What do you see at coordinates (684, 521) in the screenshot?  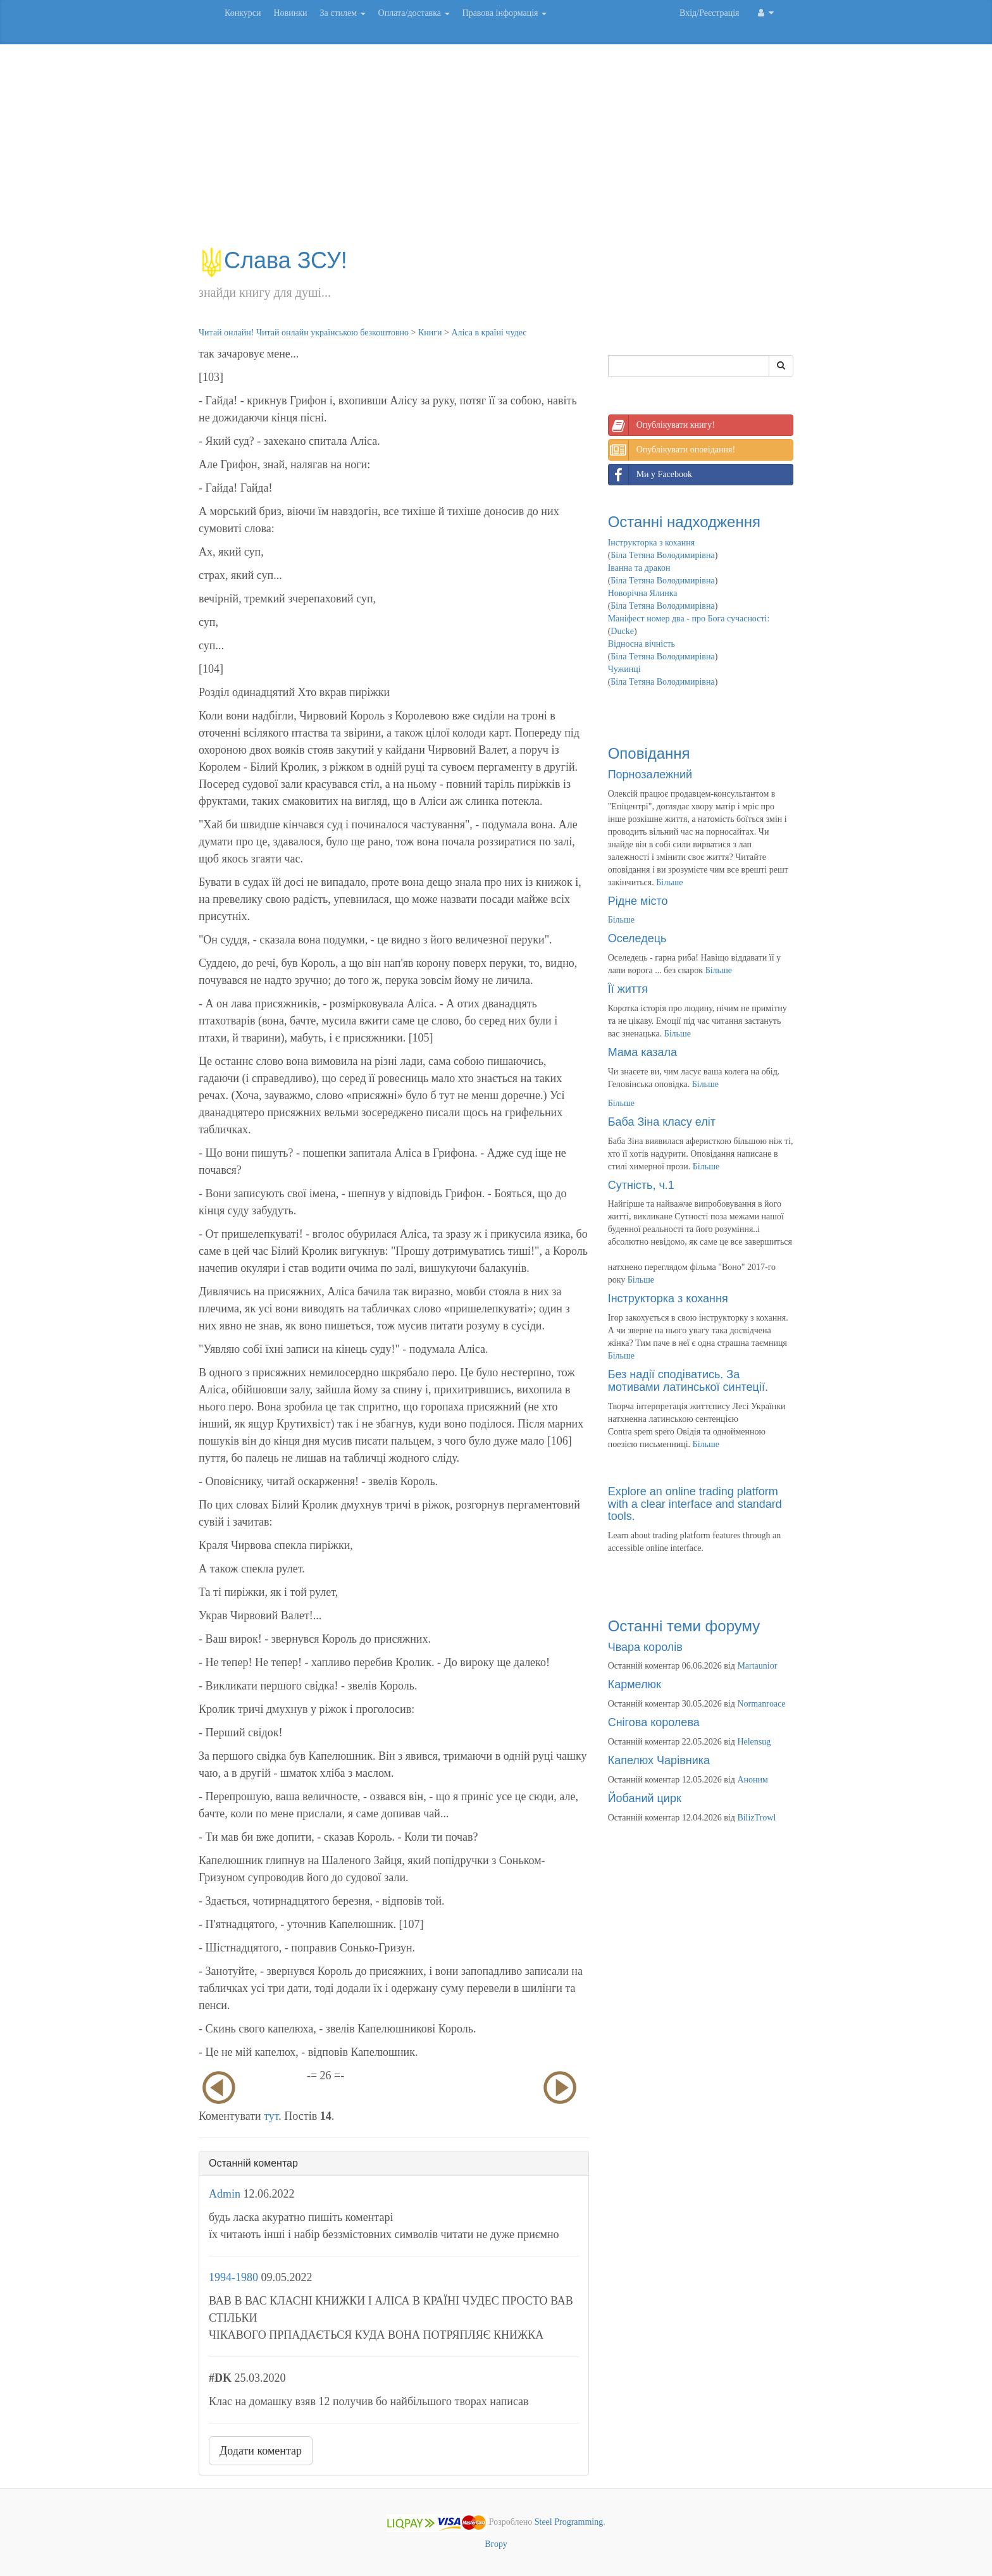 I see `Останні надходження` at bounding box center [684, 521].